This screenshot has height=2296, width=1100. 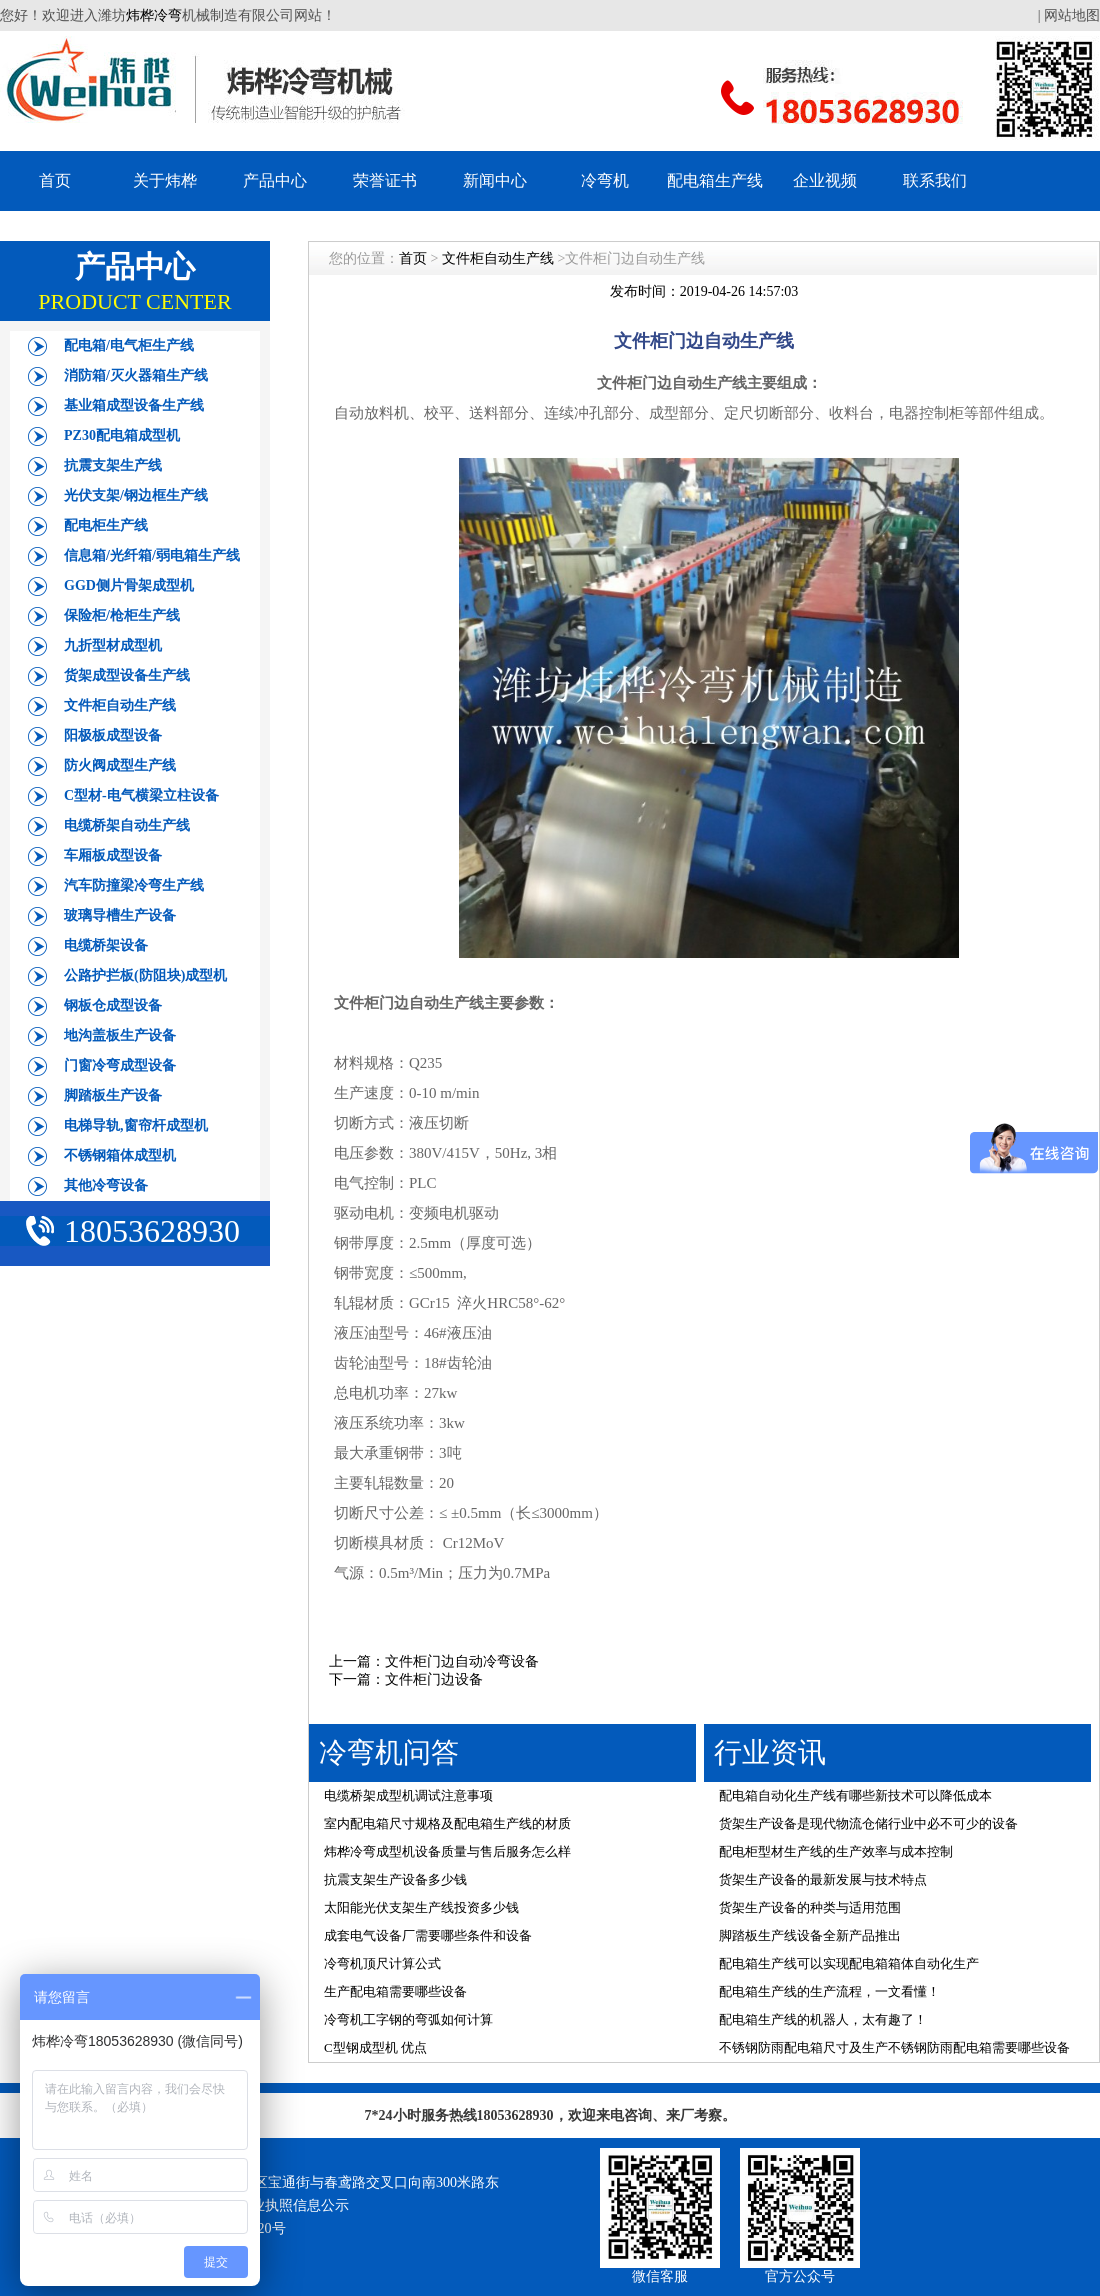 What do you see at coordinates (293, 2205) in the screenshot?
I see `营业执照信息公示` at bounding box center [293, 2205].